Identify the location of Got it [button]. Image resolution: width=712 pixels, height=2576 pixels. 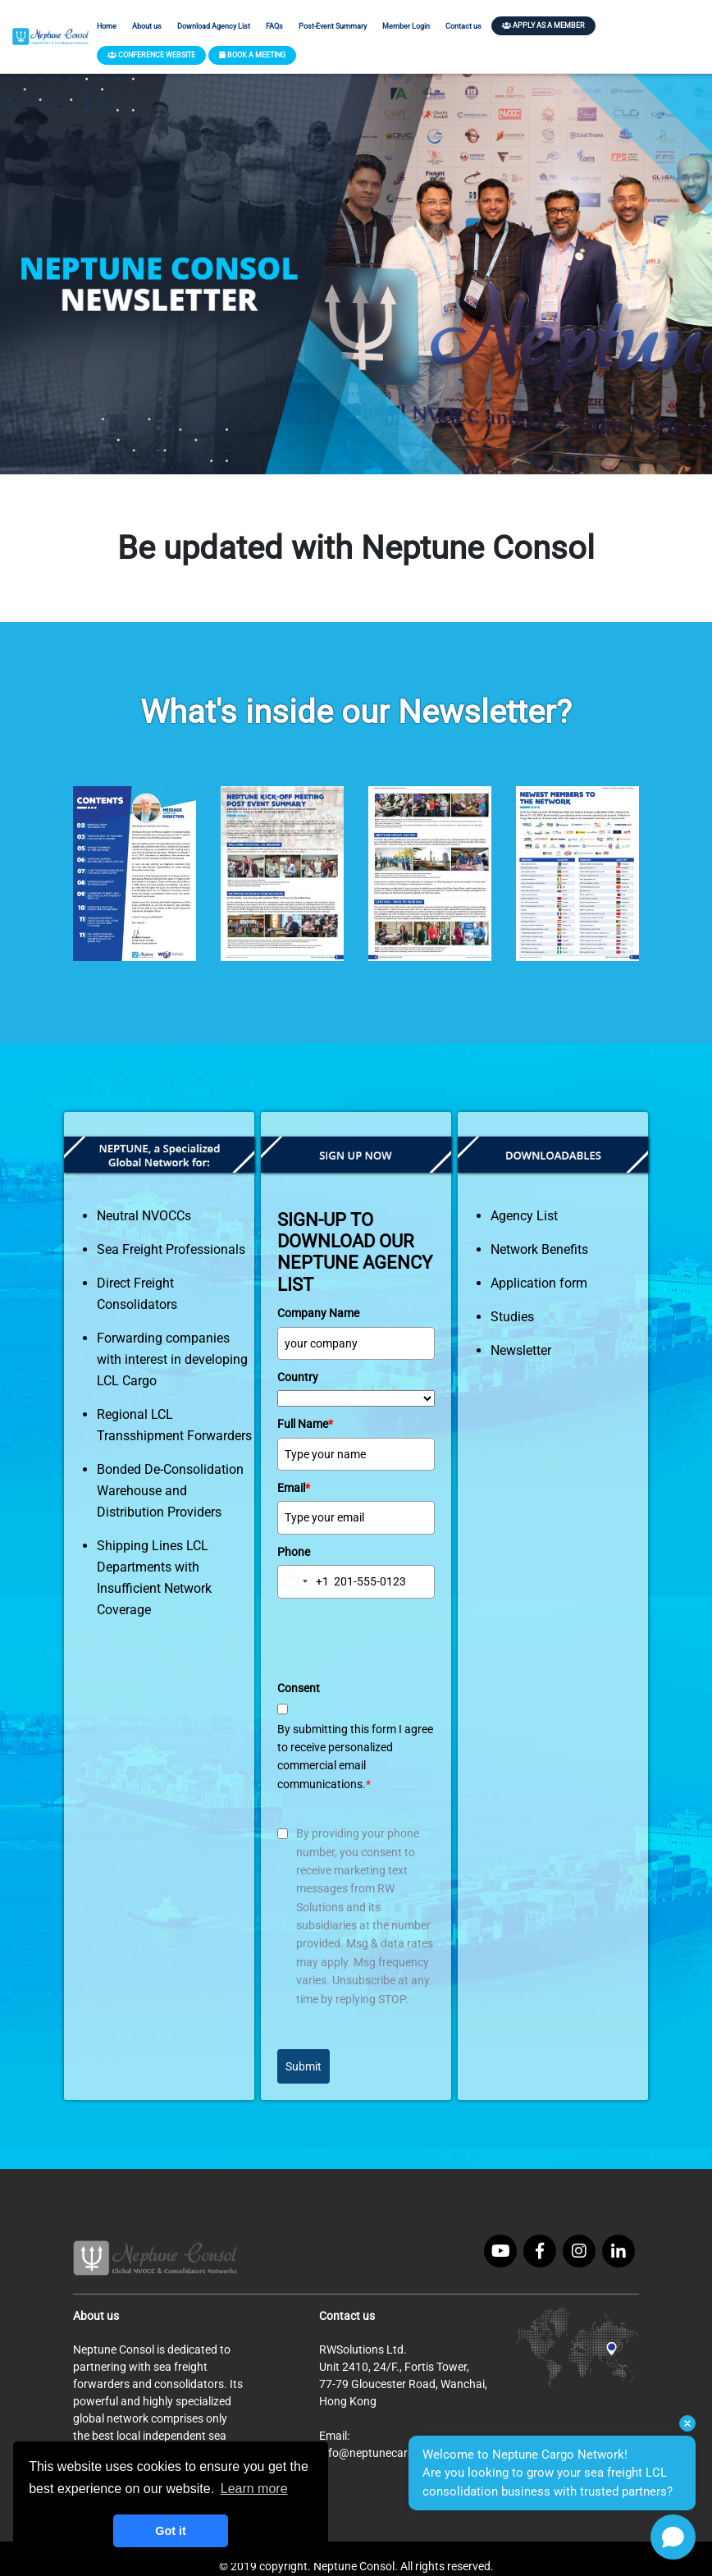
(170, 2530).